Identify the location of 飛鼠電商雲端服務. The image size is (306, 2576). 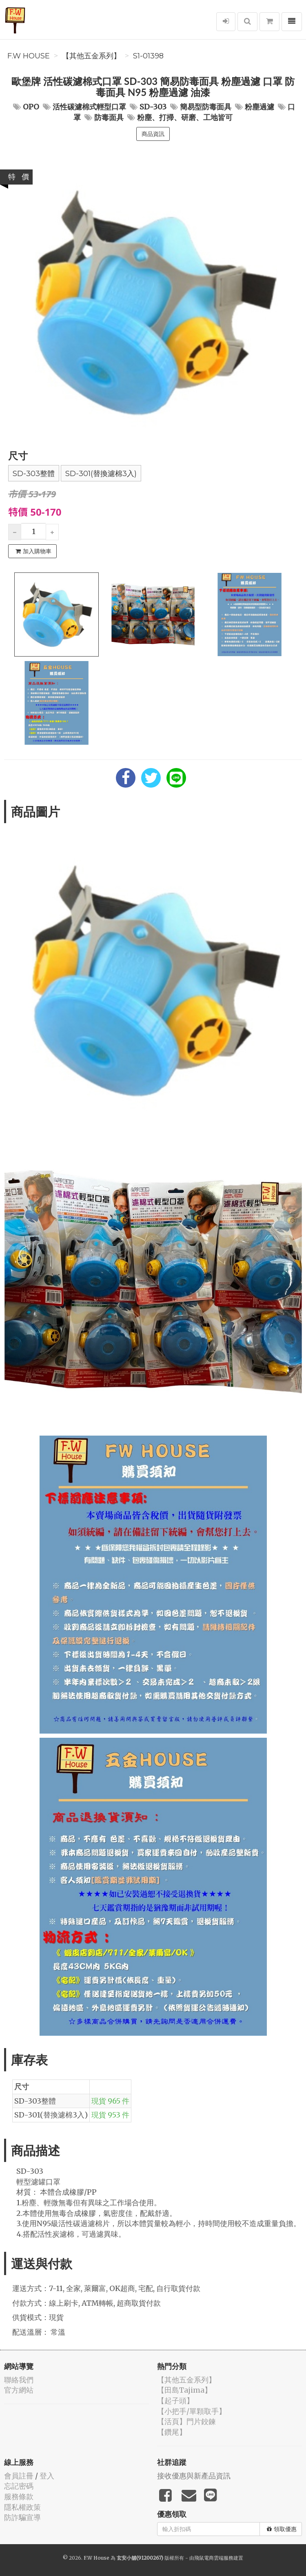
(213, 2558).